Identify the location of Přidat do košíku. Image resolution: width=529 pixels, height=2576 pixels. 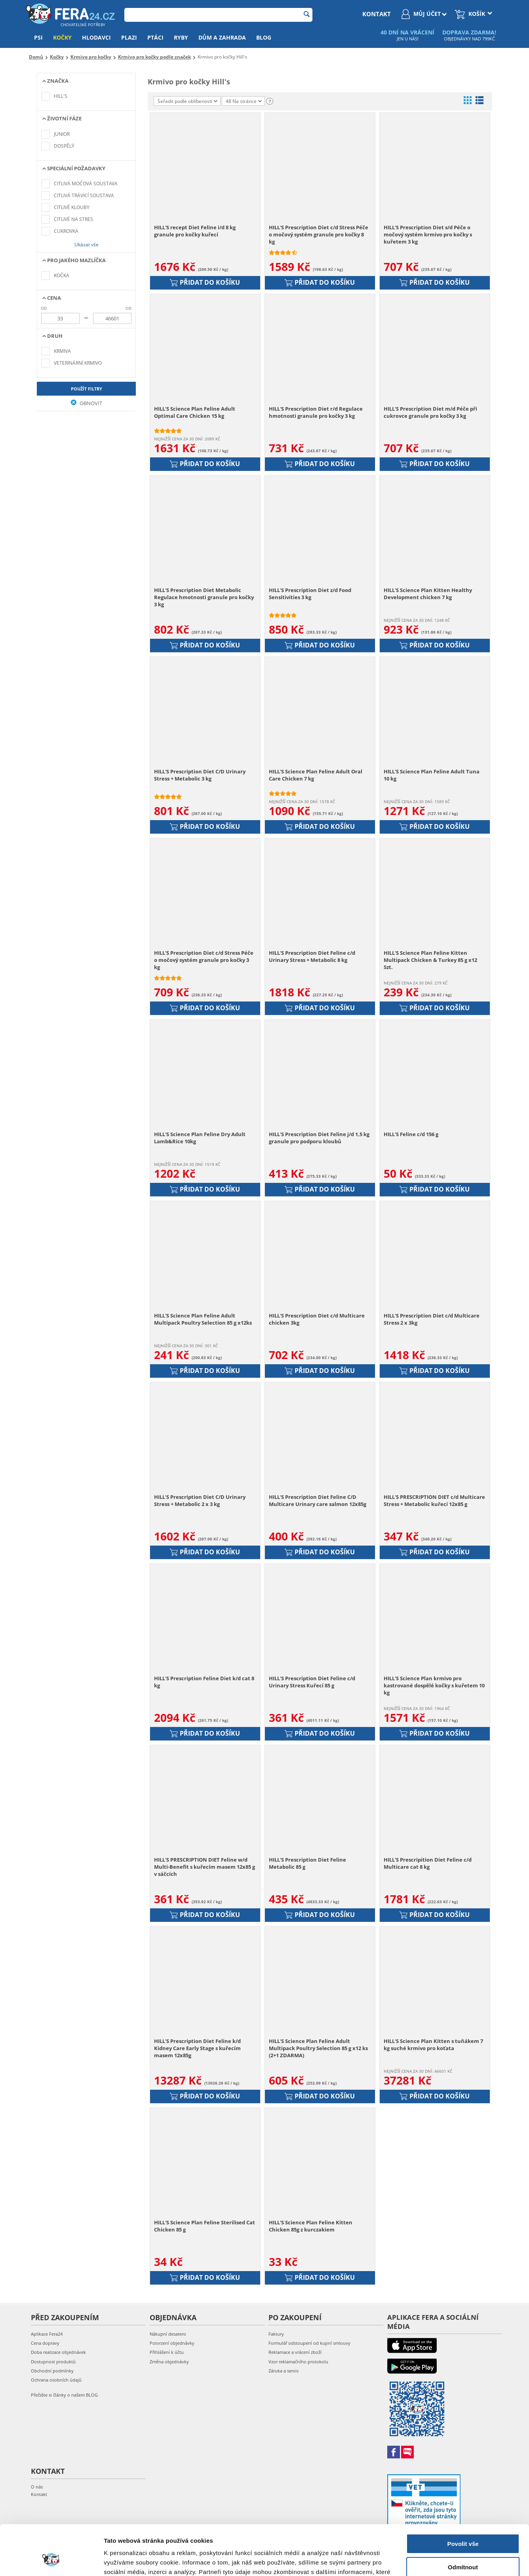
(205, 282).